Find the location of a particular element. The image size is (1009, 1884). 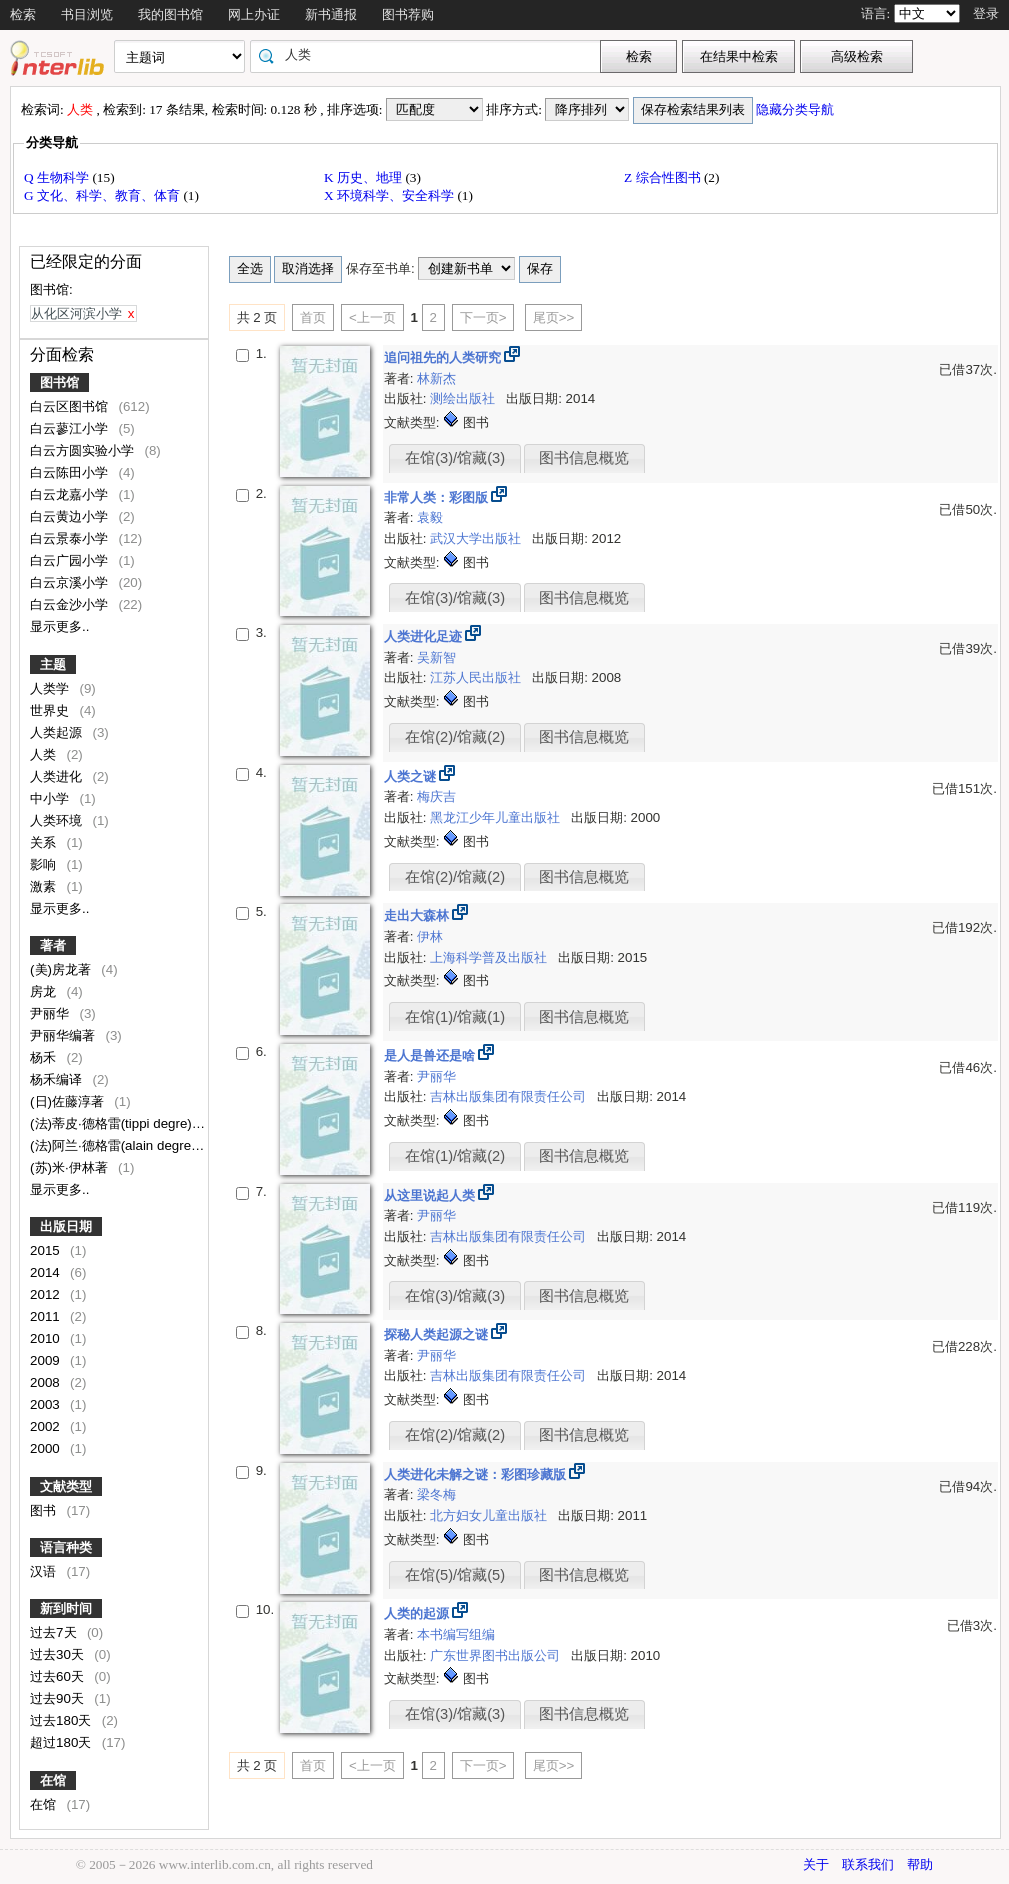

2012 is located at coordinates (46, 1294).